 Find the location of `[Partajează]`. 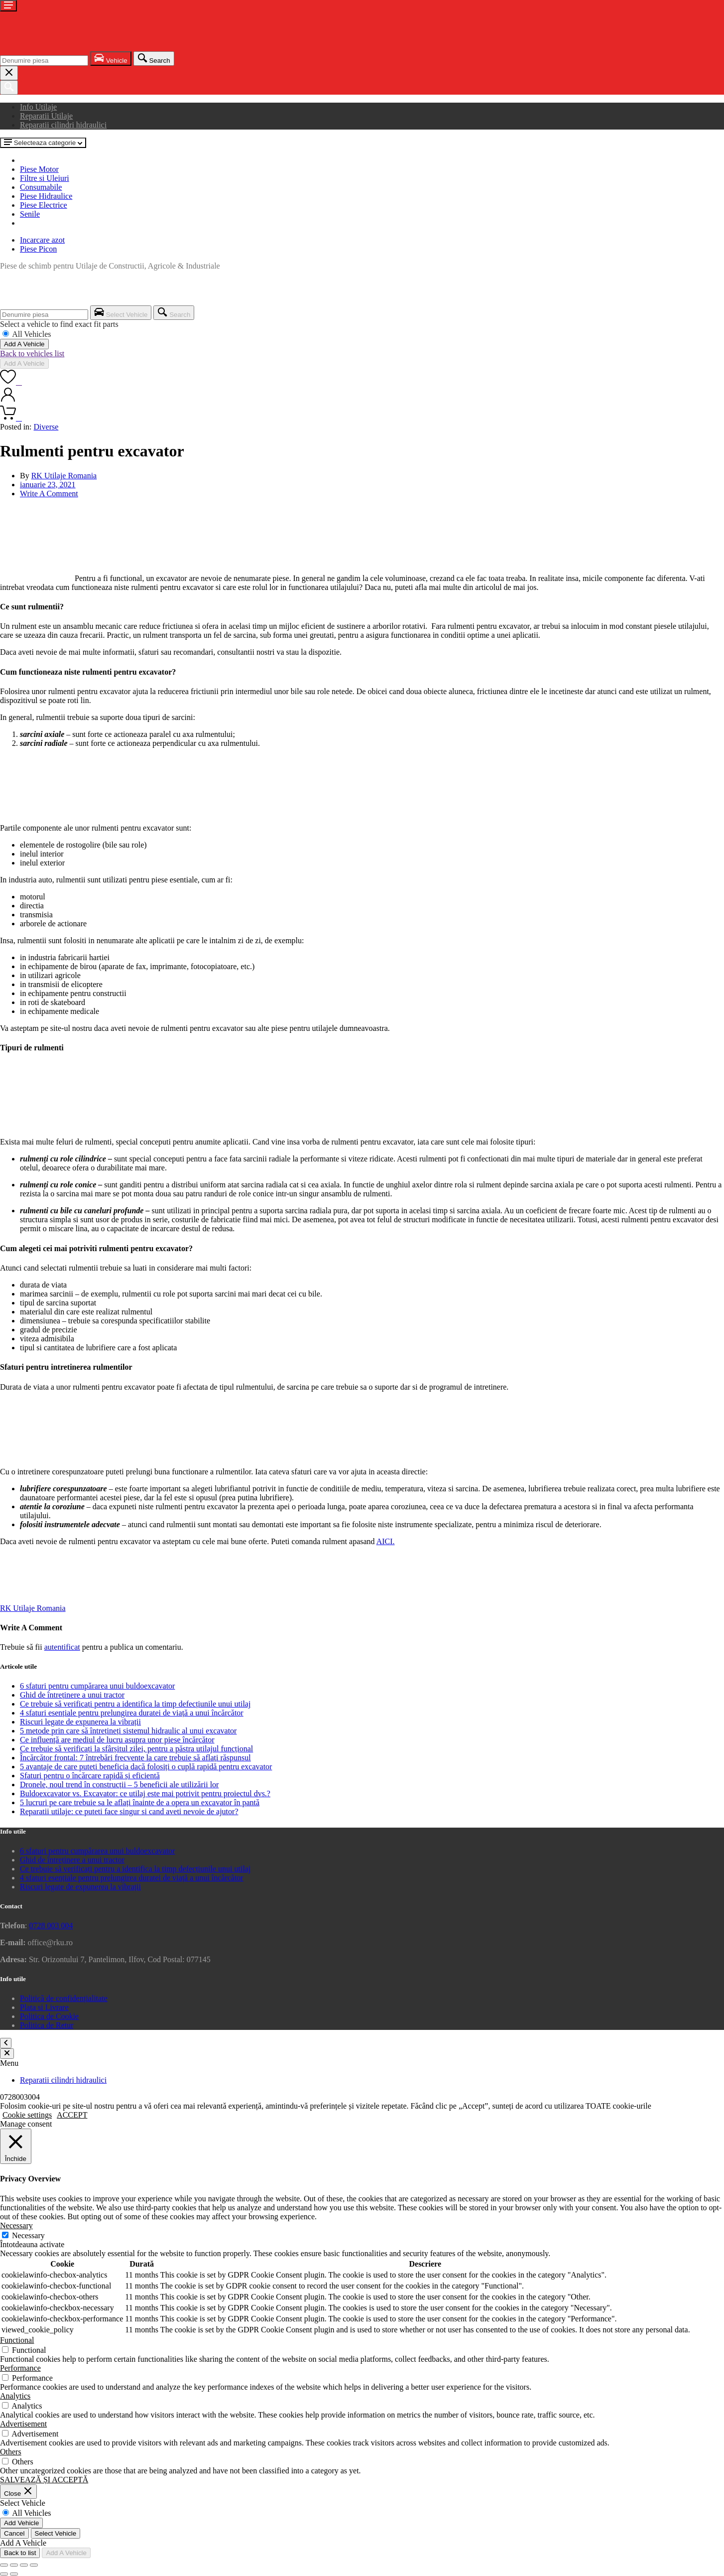

[Partajează] is located at coordinates (24, 2565).